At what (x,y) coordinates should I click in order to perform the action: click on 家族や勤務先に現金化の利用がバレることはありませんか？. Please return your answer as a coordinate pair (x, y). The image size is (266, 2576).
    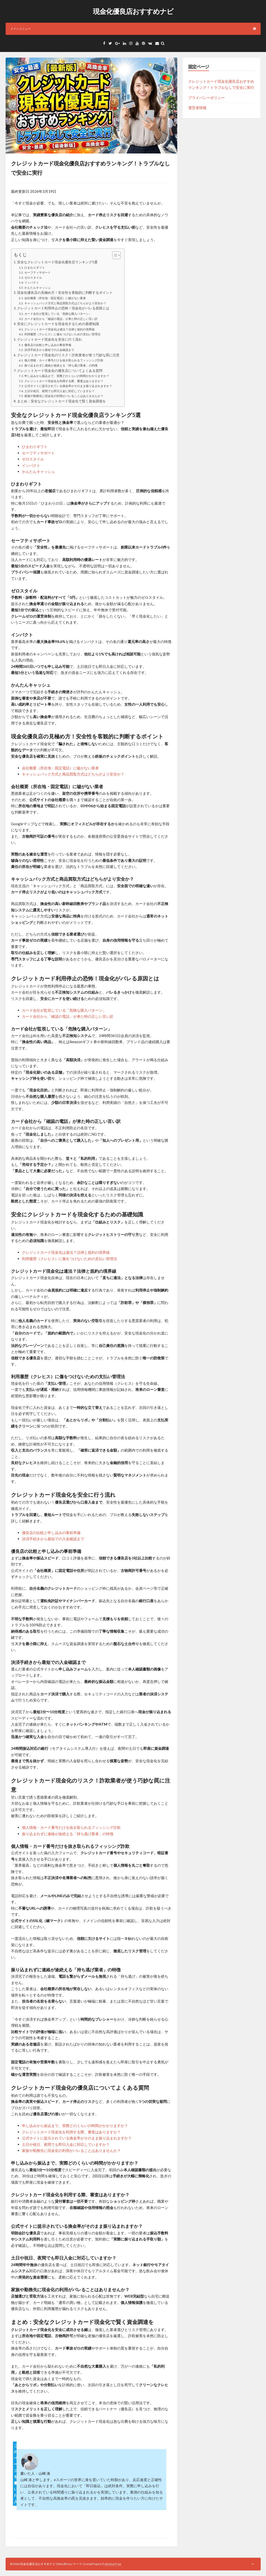
    Looking at the image, I should click on (63, 396).